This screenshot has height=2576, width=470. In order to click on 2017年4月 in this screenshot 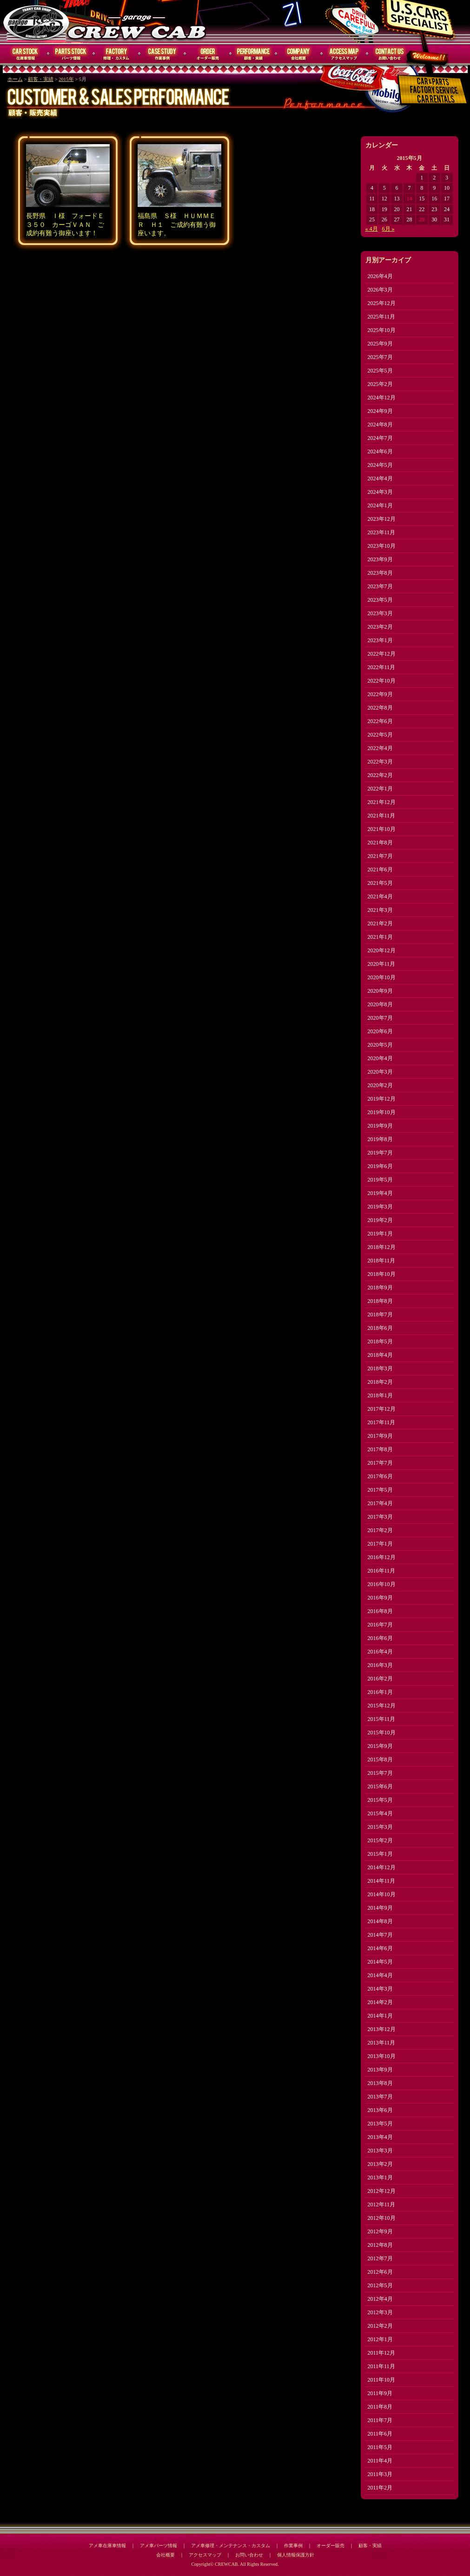, I will do `click(380, 1503)`.